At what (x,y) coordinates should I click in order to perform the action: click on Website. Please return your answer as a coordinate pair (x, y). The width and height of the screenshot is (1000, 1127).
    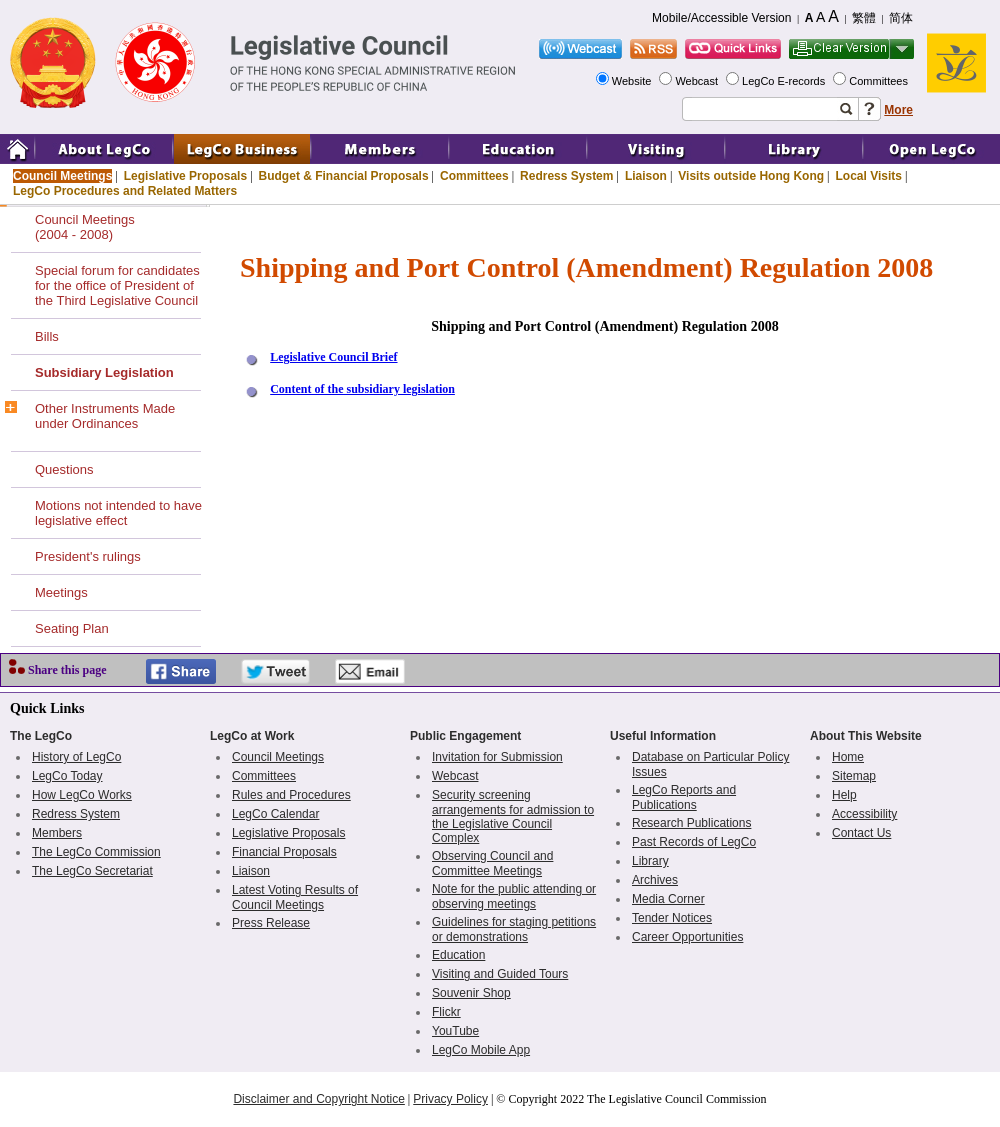
    Looking at the image, I should click on (633, 81).